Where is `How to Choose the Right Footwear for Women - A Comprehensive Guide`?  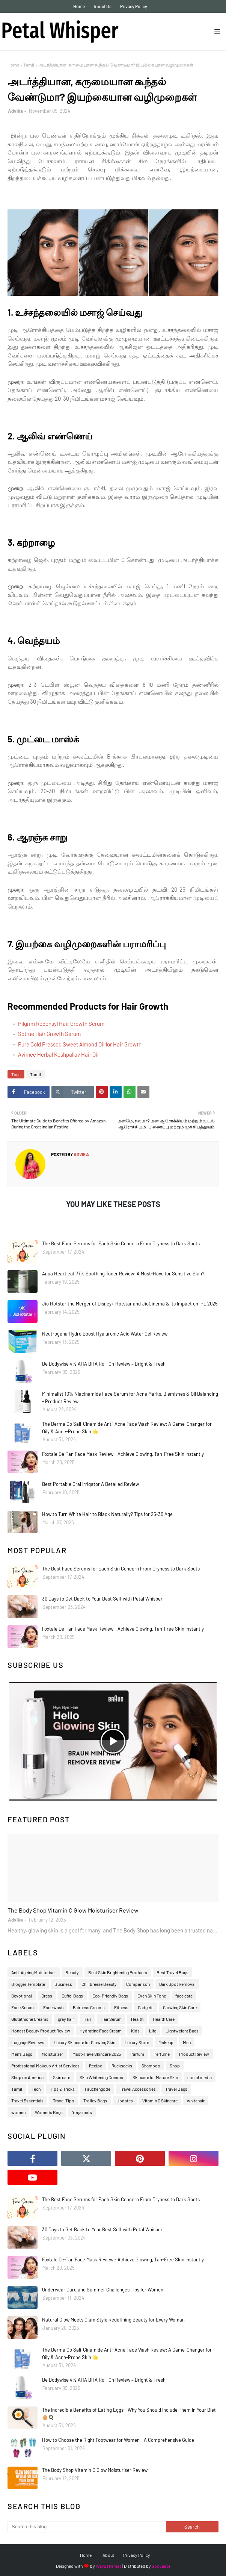
How to Choose the Right Footwear for Women - A Comprehensive Guide is located at coordinates (118, 2440).